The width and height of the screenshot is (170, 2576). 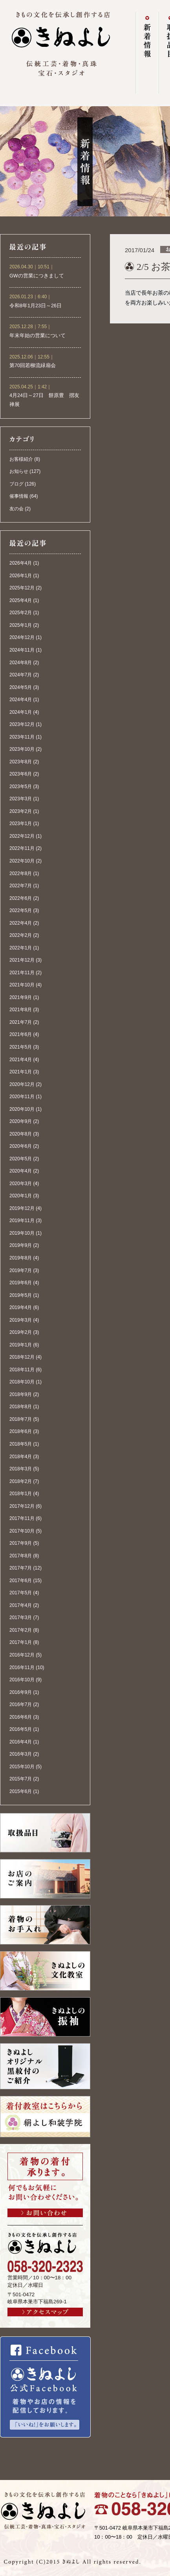 I want to click on 2025年2月, so click(x=20, y=612).